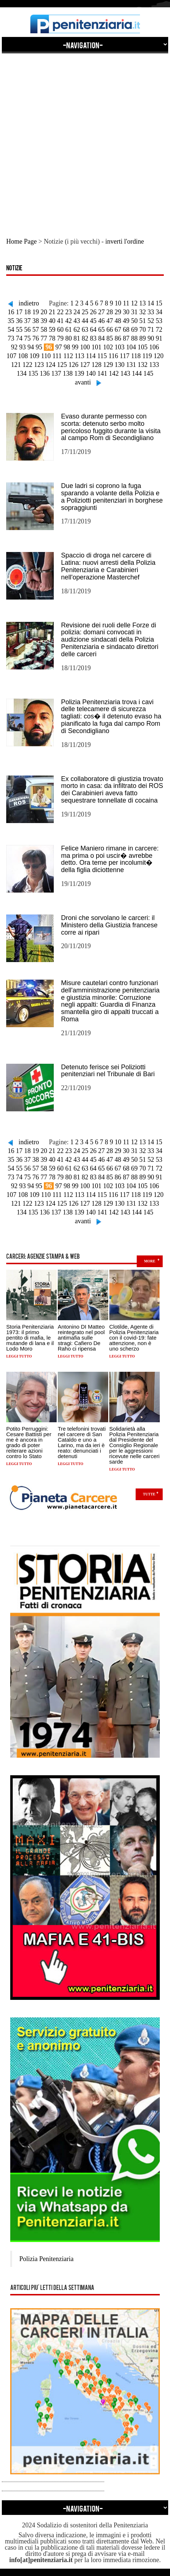 This screenshot has width=170, height=2576. Describe the element at coordinates (14, 347) in the screenshot. I see `92` at that location.